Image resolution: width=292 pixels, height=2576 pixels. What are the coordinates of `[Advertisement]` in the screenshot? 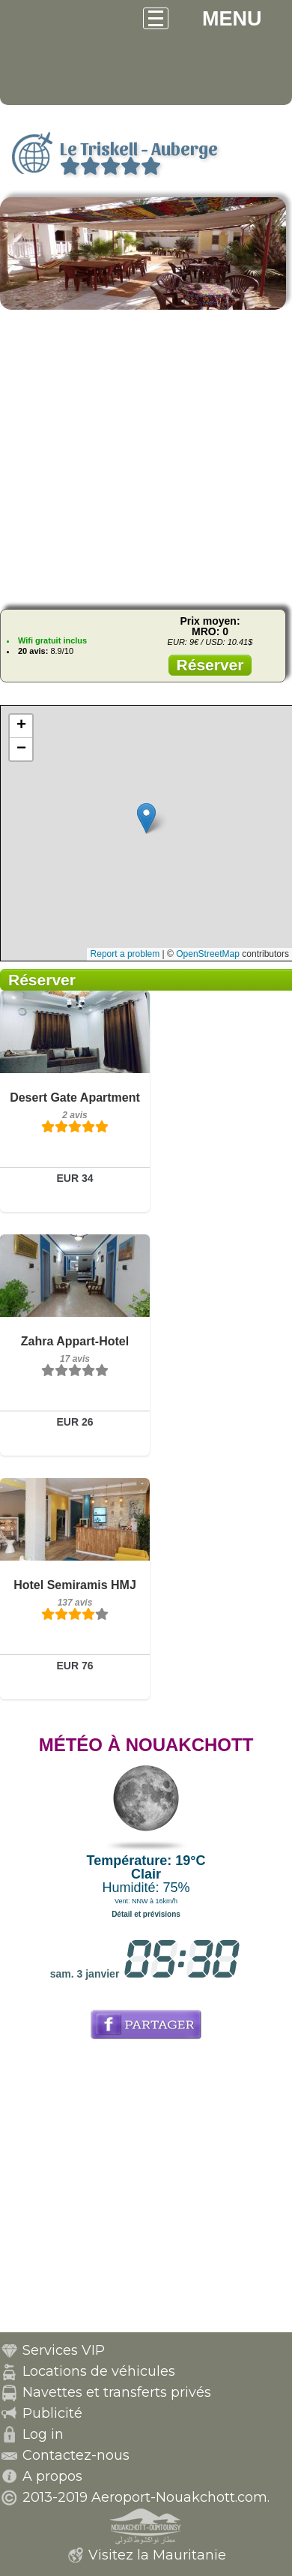 It's located at (146, 457).